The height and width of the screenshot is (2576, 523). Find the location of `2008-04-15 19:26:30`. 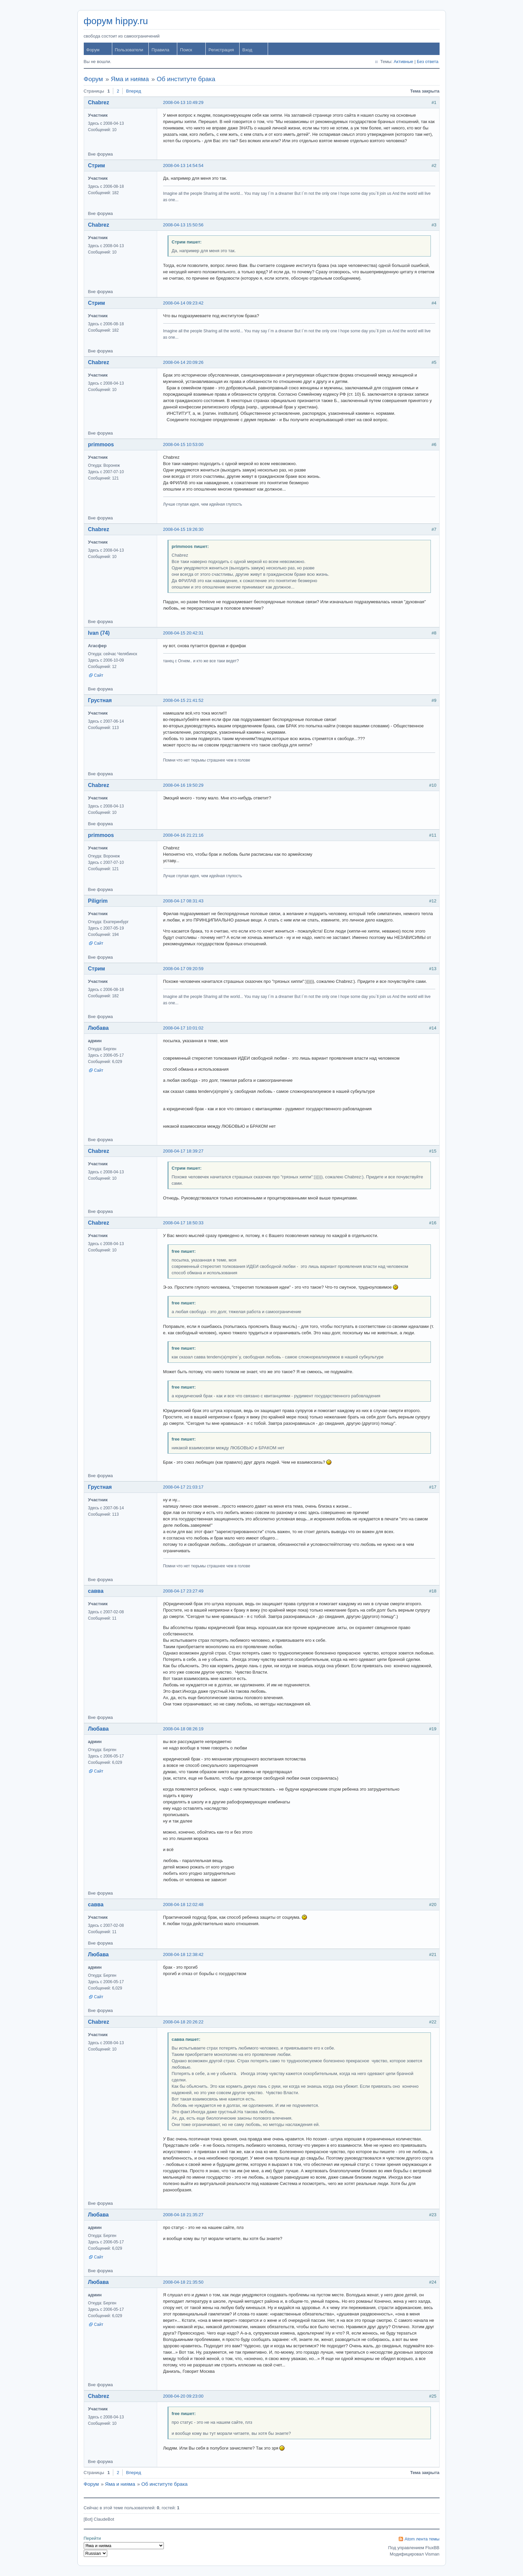

2008-04-15 19:26:30 is located at coordinates (183, 529).